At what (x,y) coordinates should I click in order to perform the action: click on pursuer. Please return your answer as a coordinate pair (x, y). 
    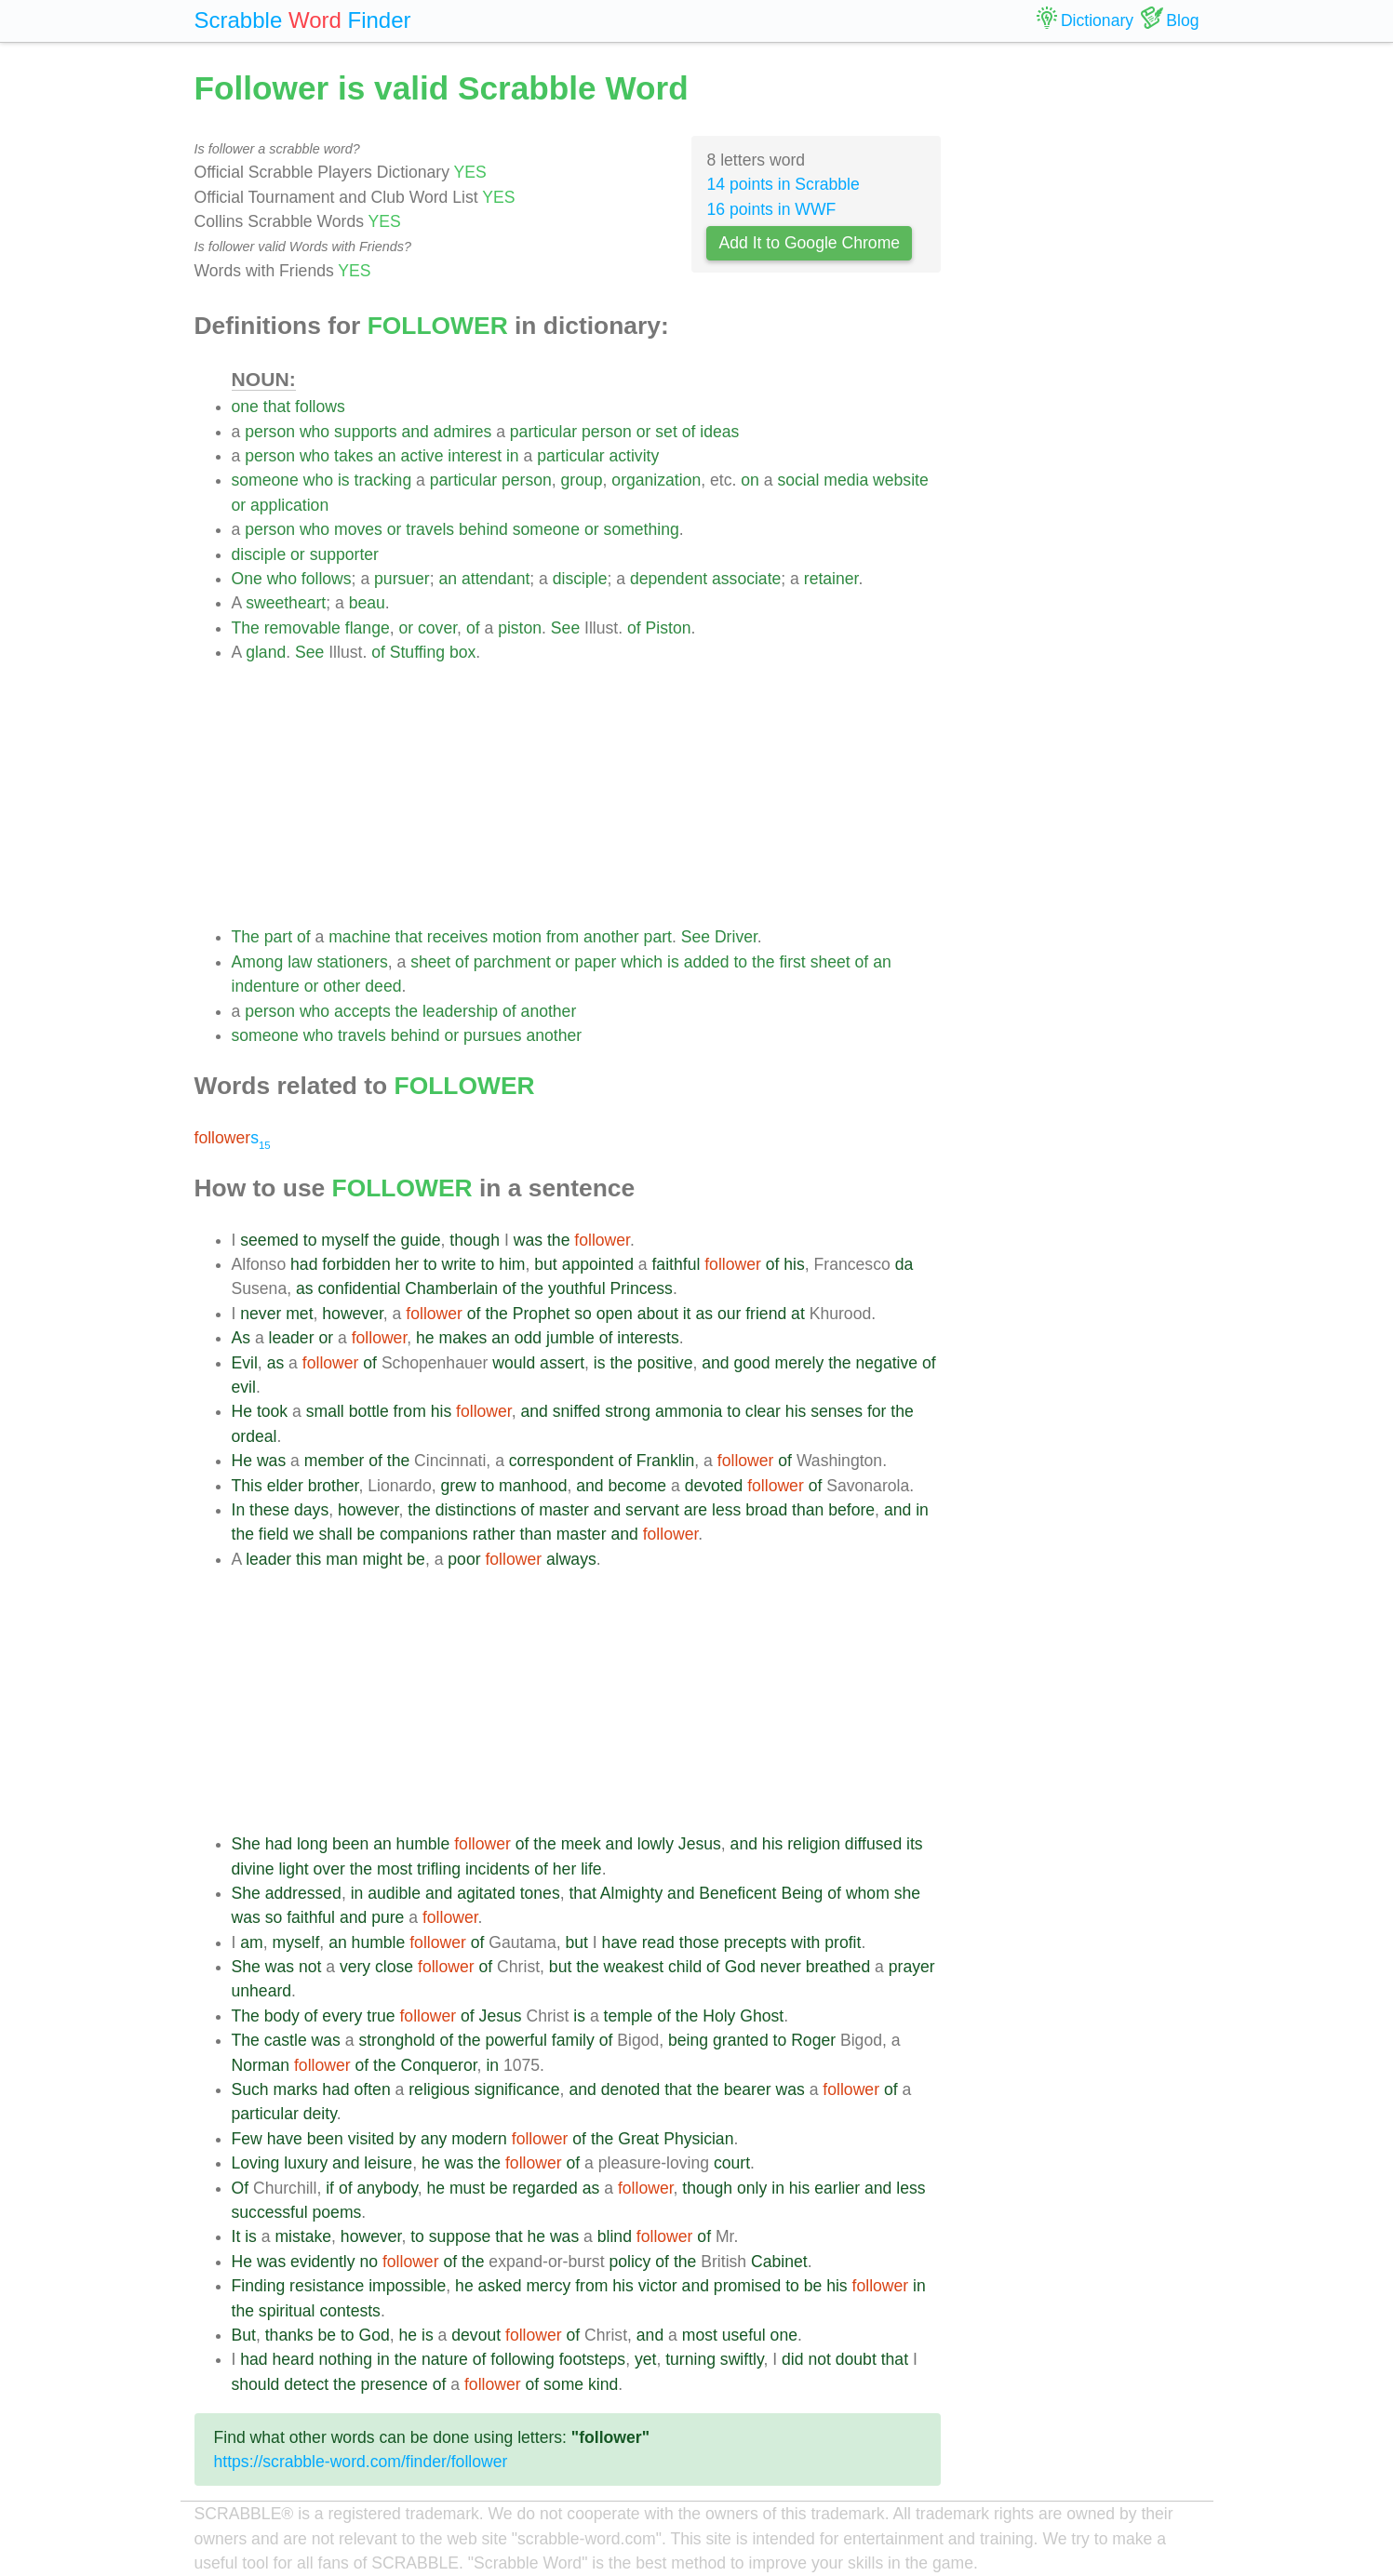
    Looking at the image, I should click on (402, 578).